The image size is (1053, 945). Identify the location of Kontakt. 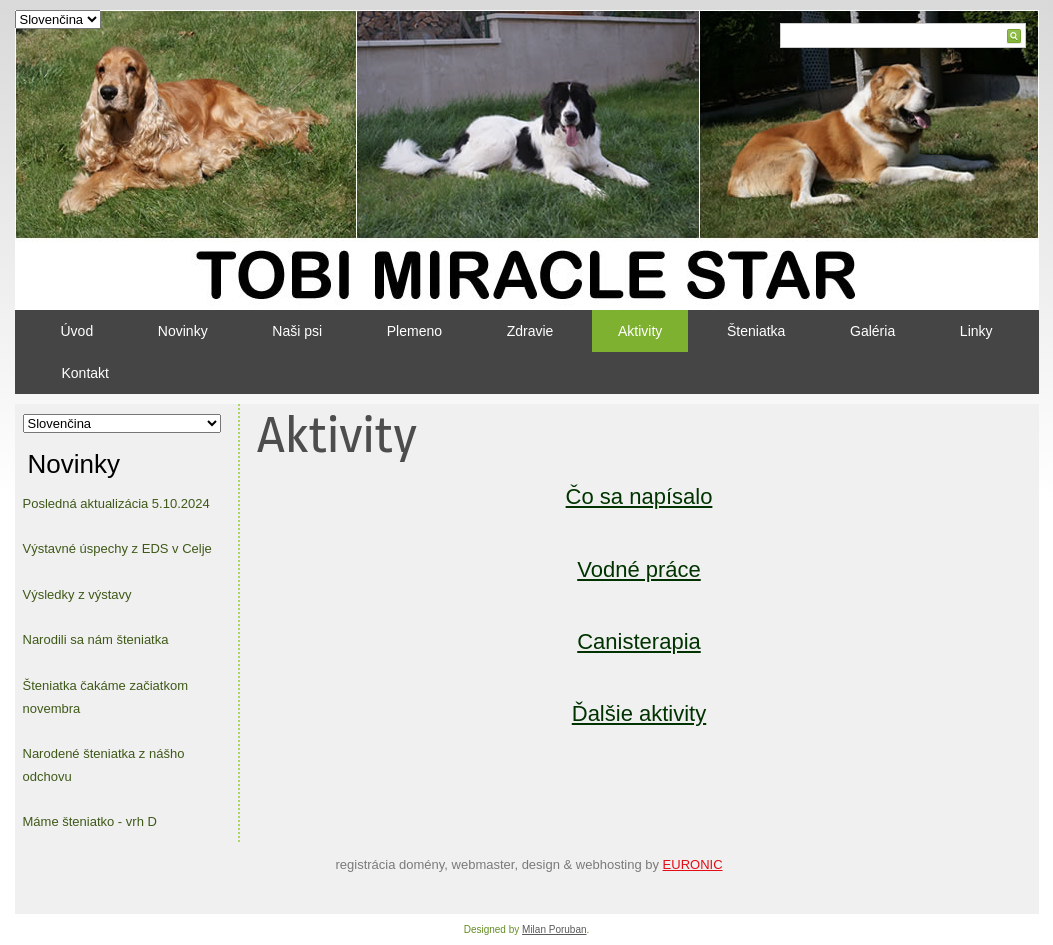
(85, 373).